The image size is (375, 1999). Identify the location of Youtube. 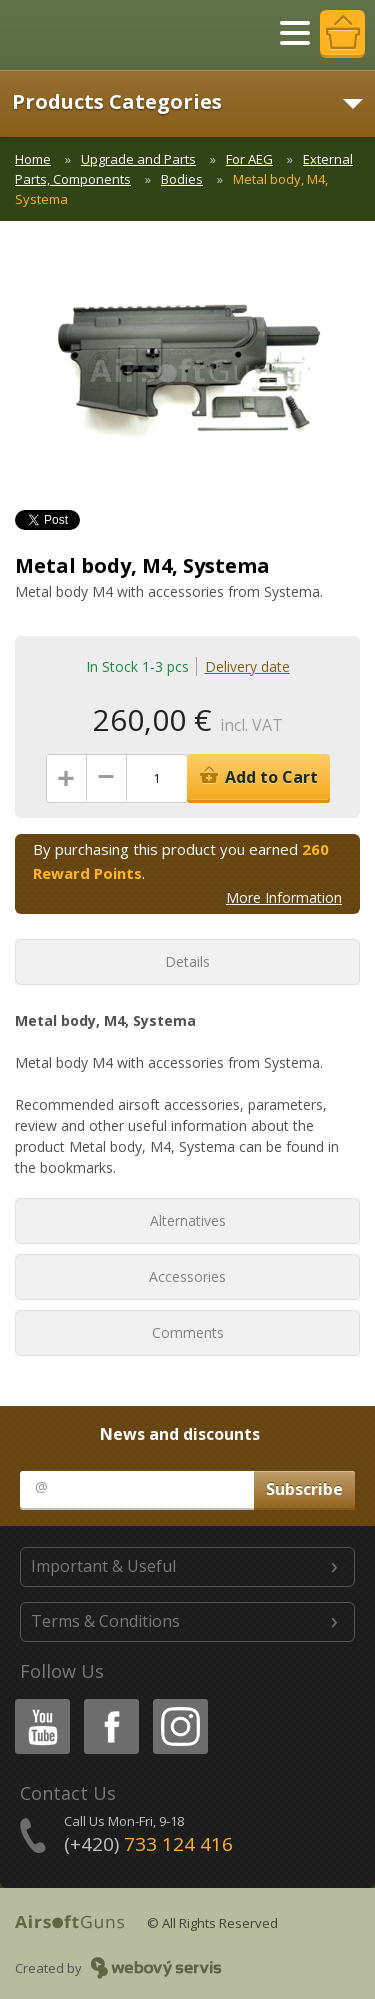
(36, 1702).